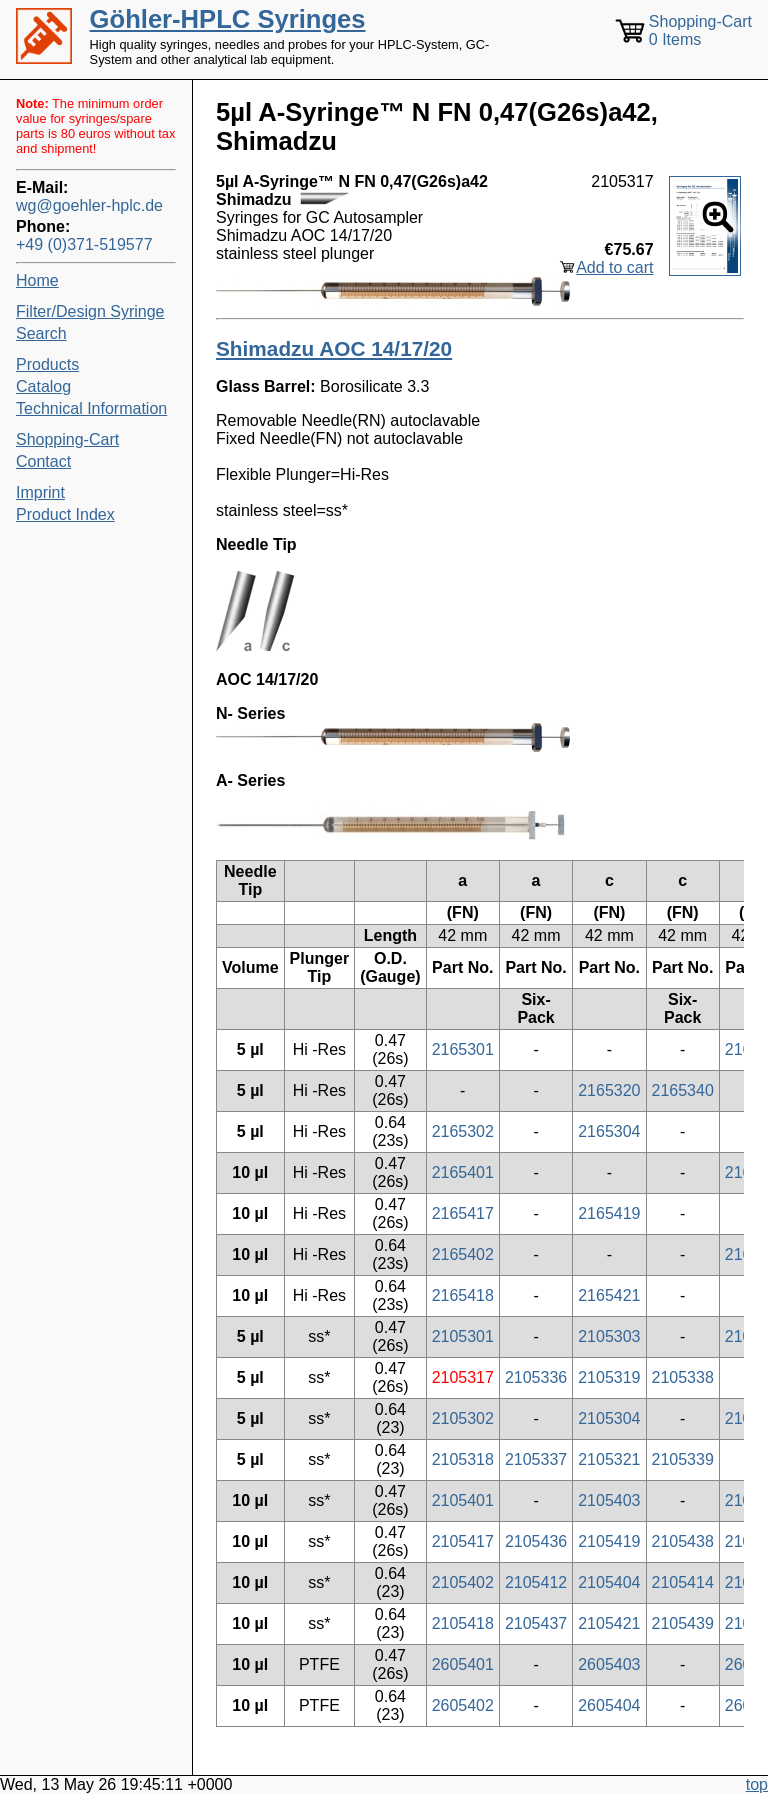 Image resolution: width=768 pixels, height=1794 pixels. What do you see at coordinates (609, 1213) in the screenshot?
I see `2165419` at bounding box center [609, 1213].